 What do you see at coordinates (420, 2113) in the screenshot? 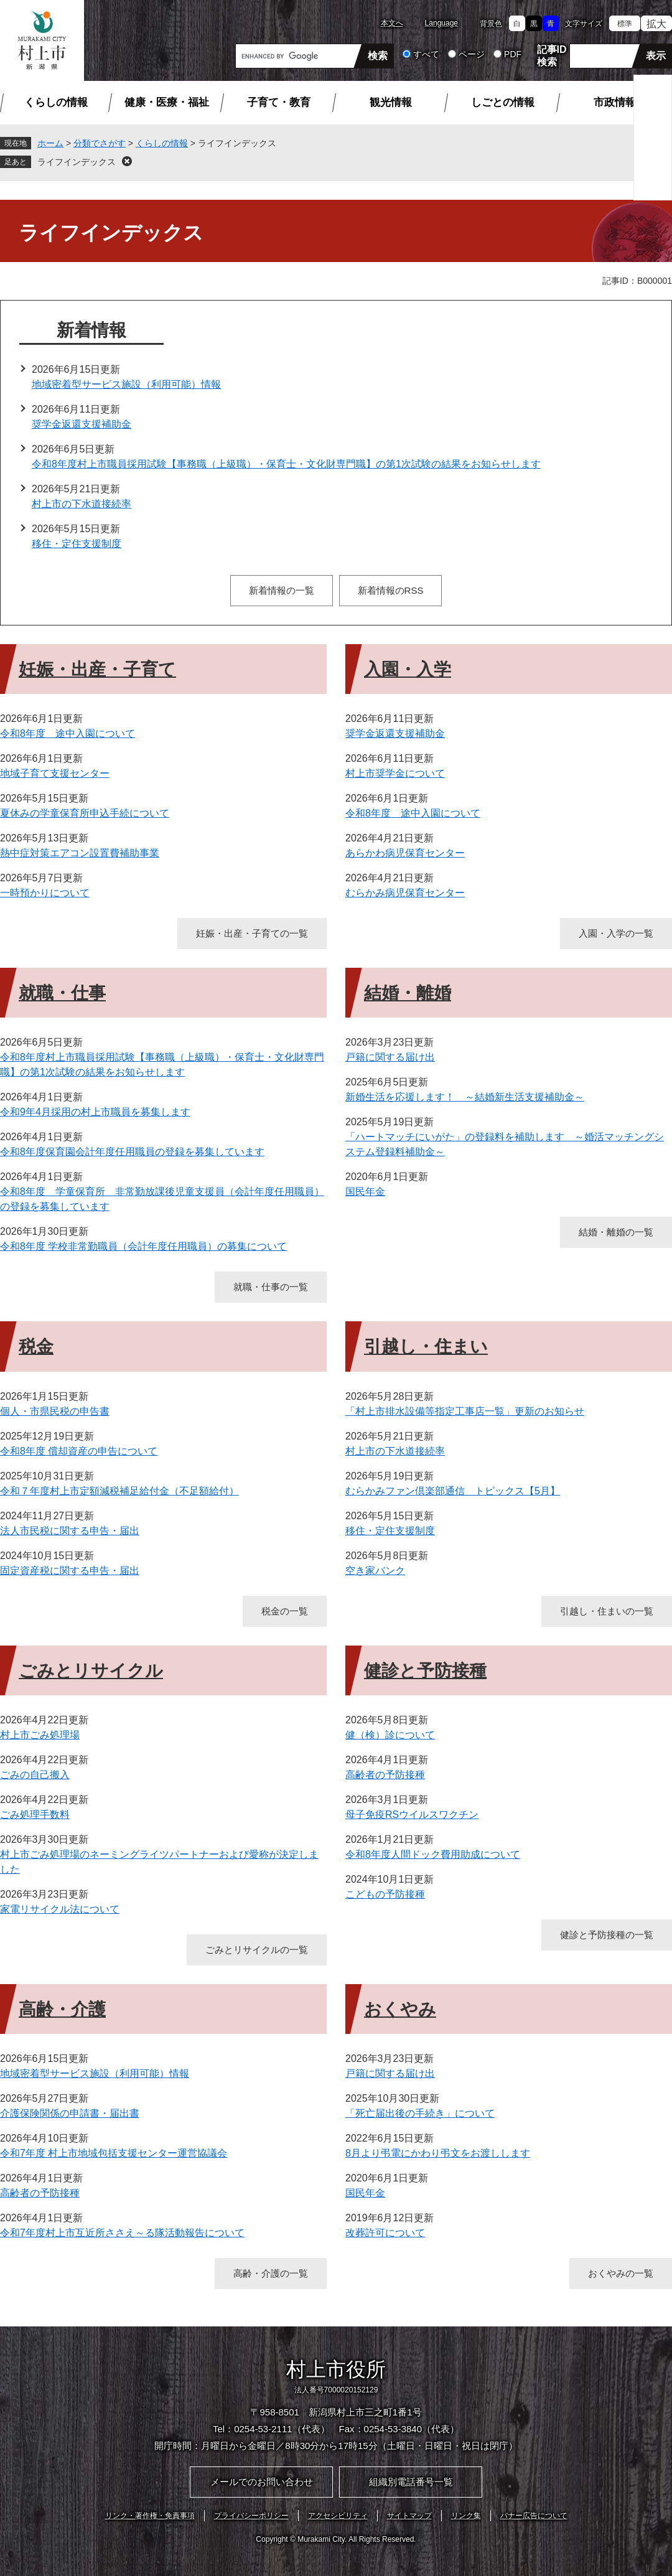
I see `「死亡届出後の手続き」について` at bounding box center [420, 2113].